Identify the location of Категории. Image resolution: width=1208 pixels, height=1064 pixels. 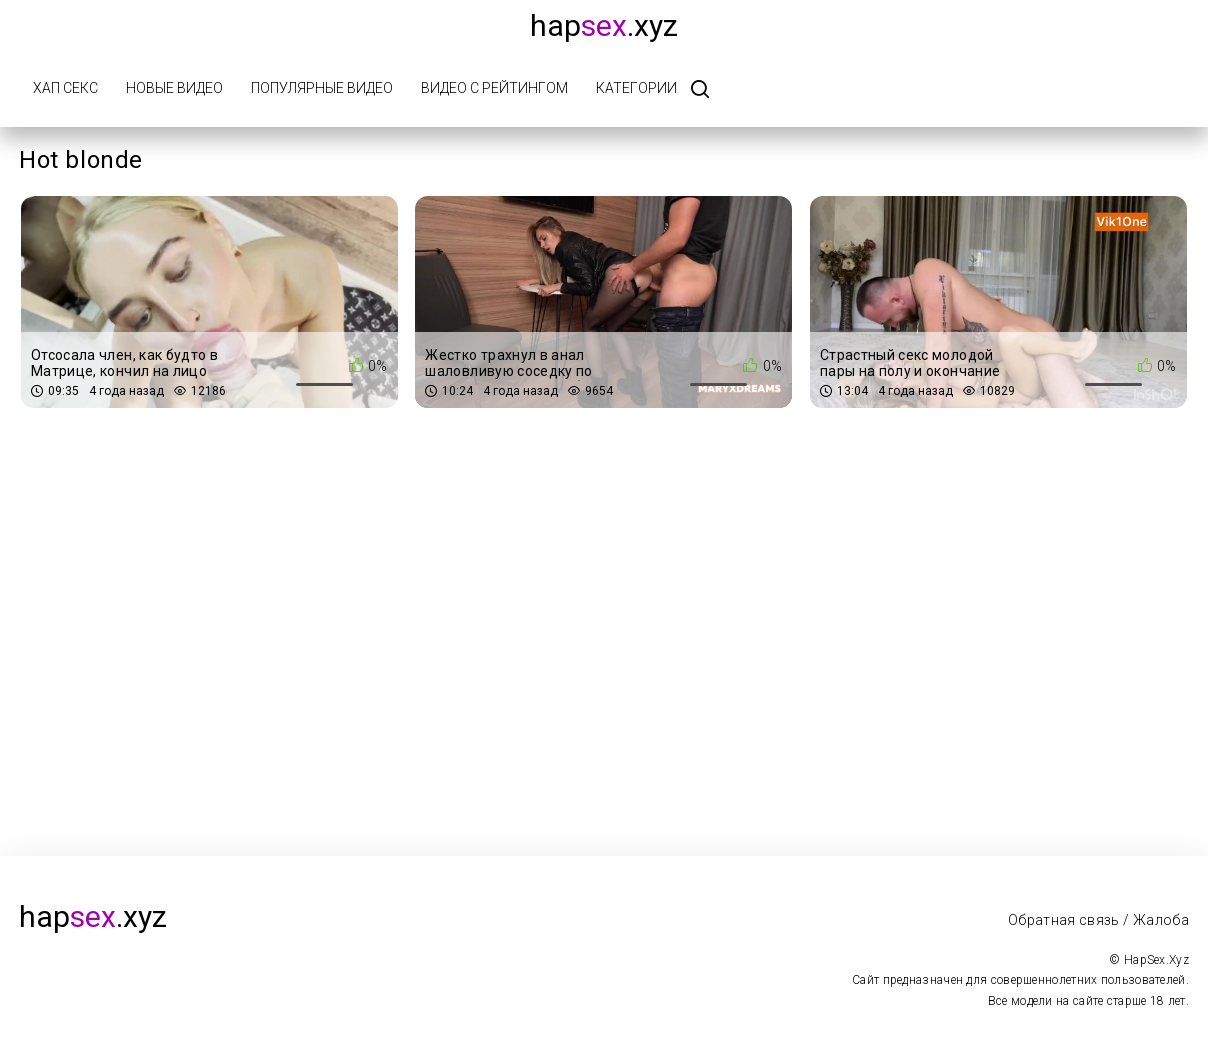
(636, 88).